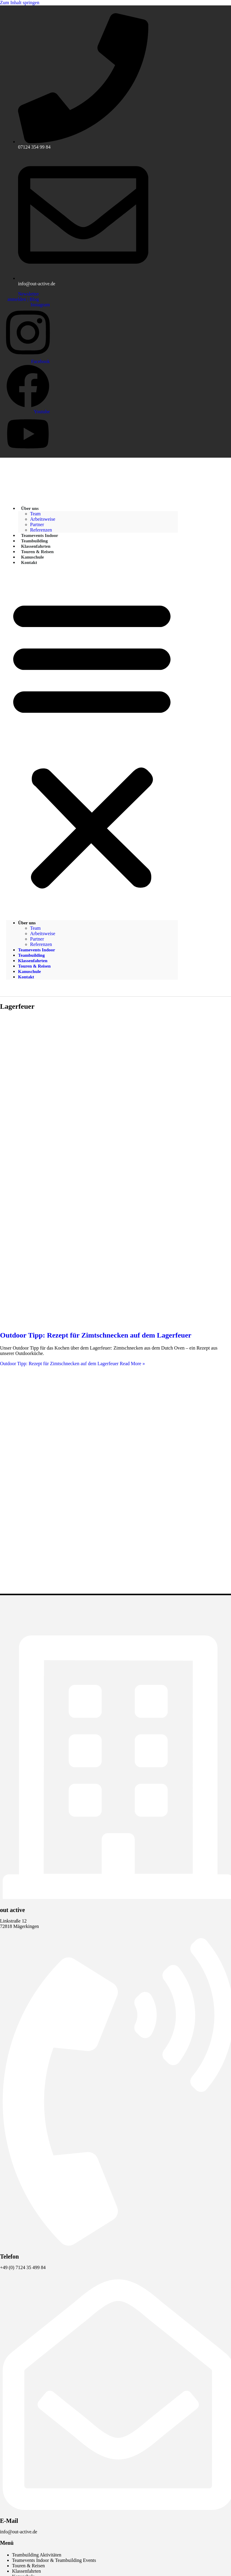  What do you see at coordinates (19, 2) in the screenshot?
I see `Zum Inhalt springen [link]` at bounding box center [19, 2].